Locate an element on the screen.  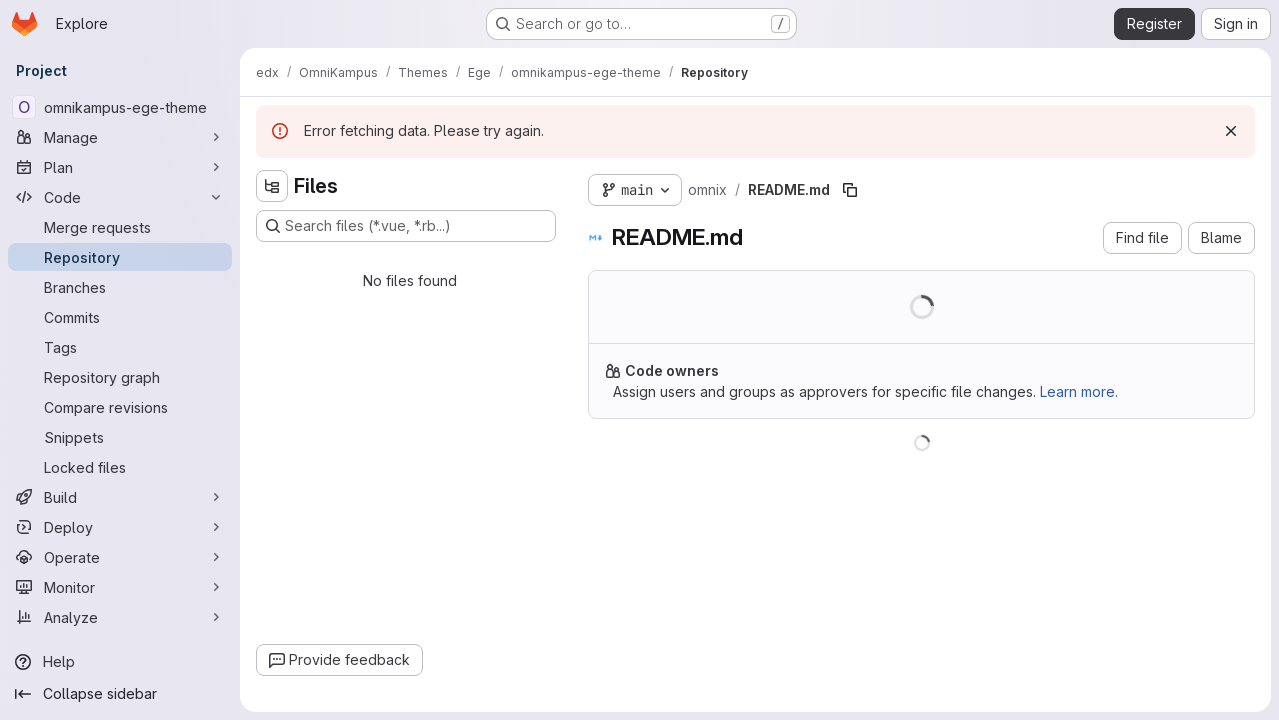
[omnikampus-ege-theme] is located at coordinates (120, 107).